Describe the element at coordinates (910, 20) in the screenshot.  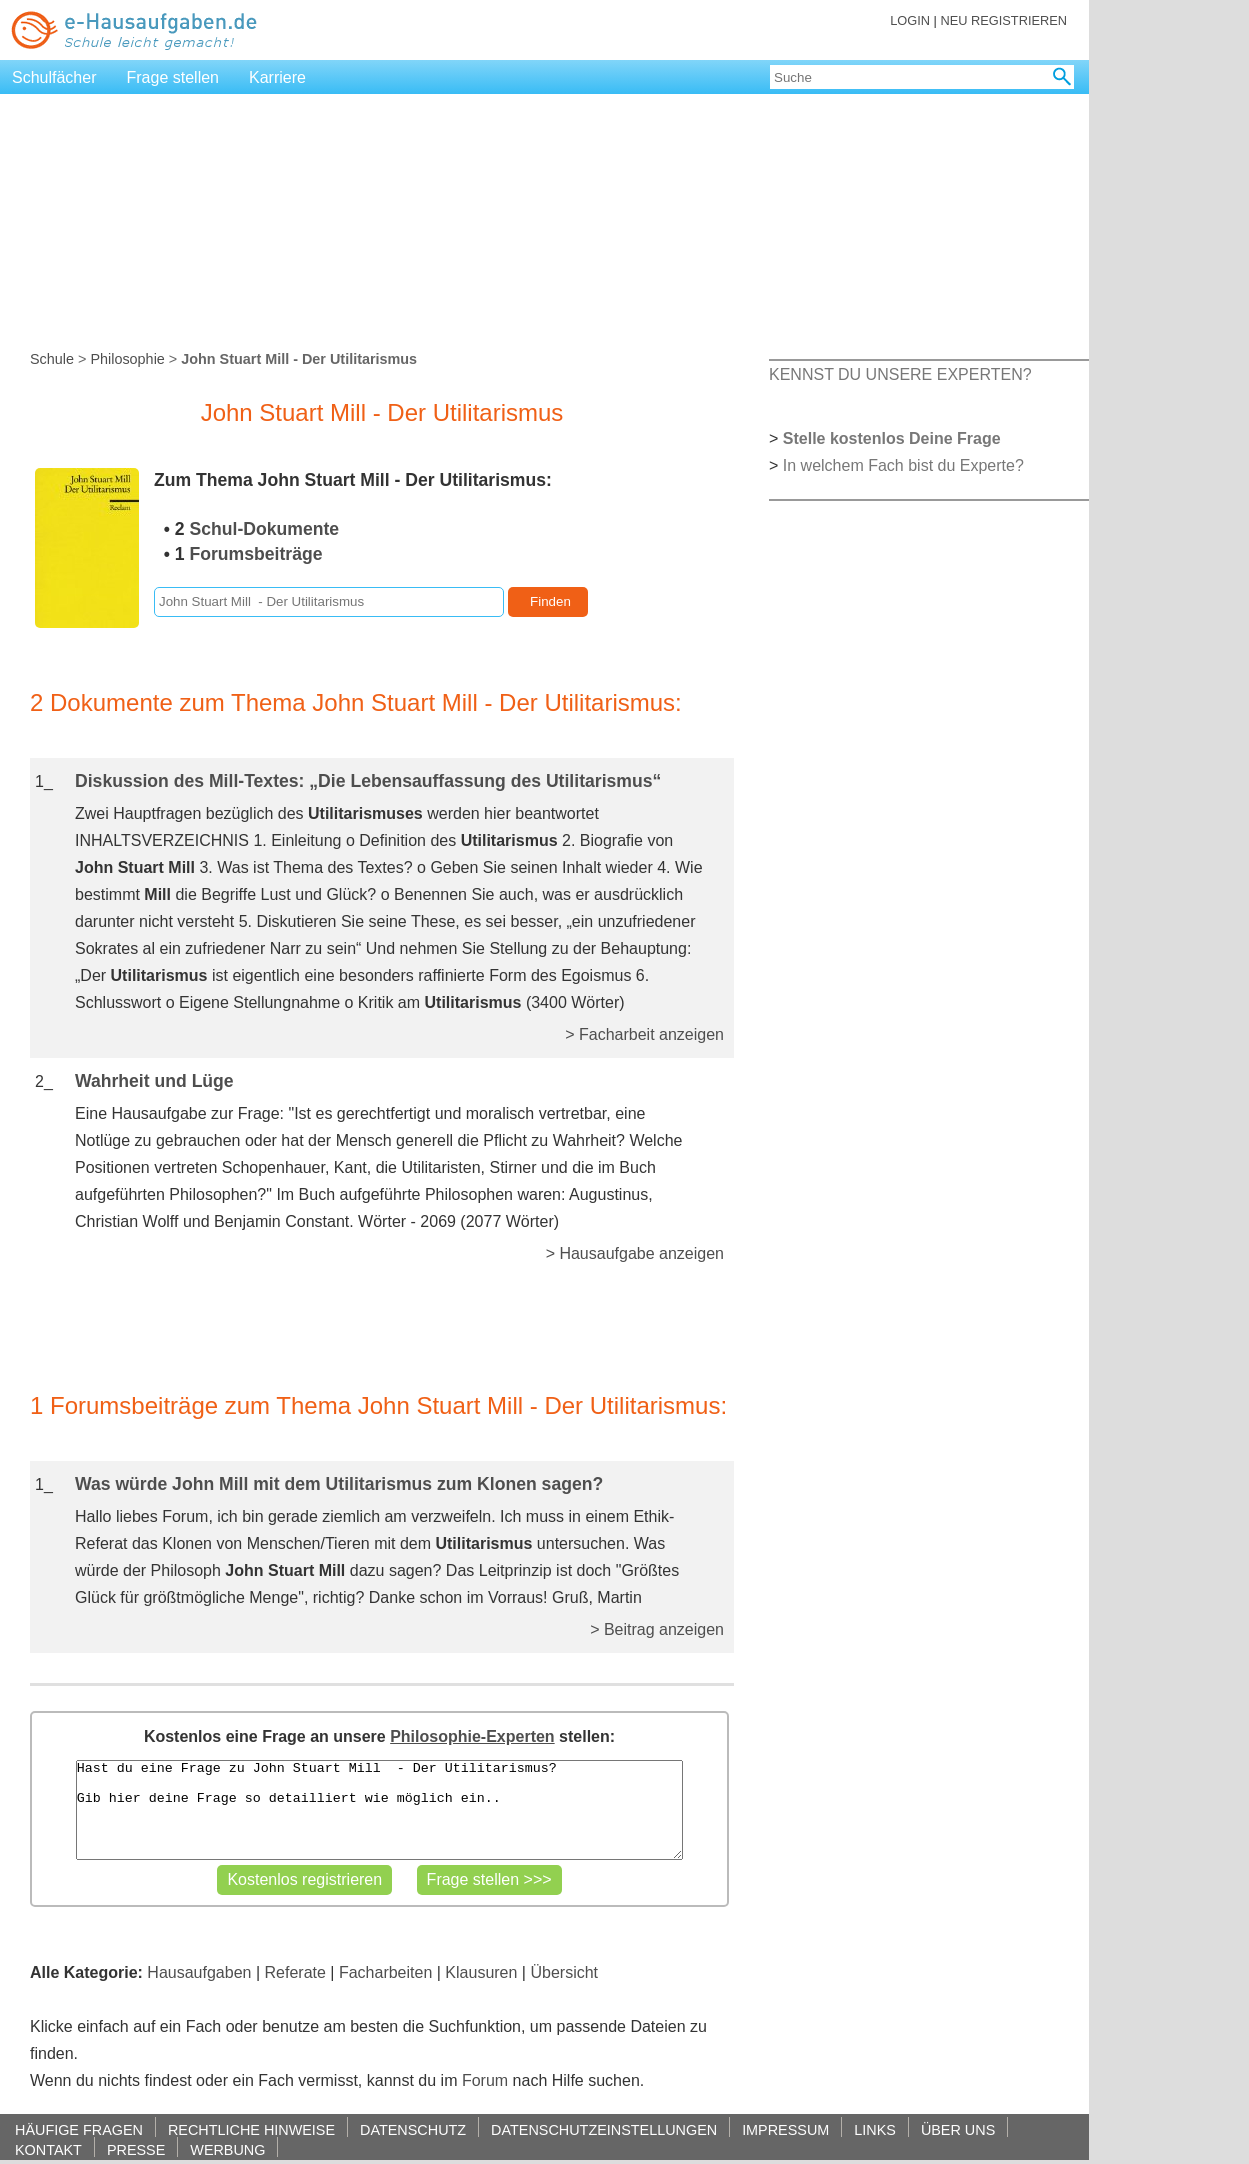
I see `LOGIN` at that location.